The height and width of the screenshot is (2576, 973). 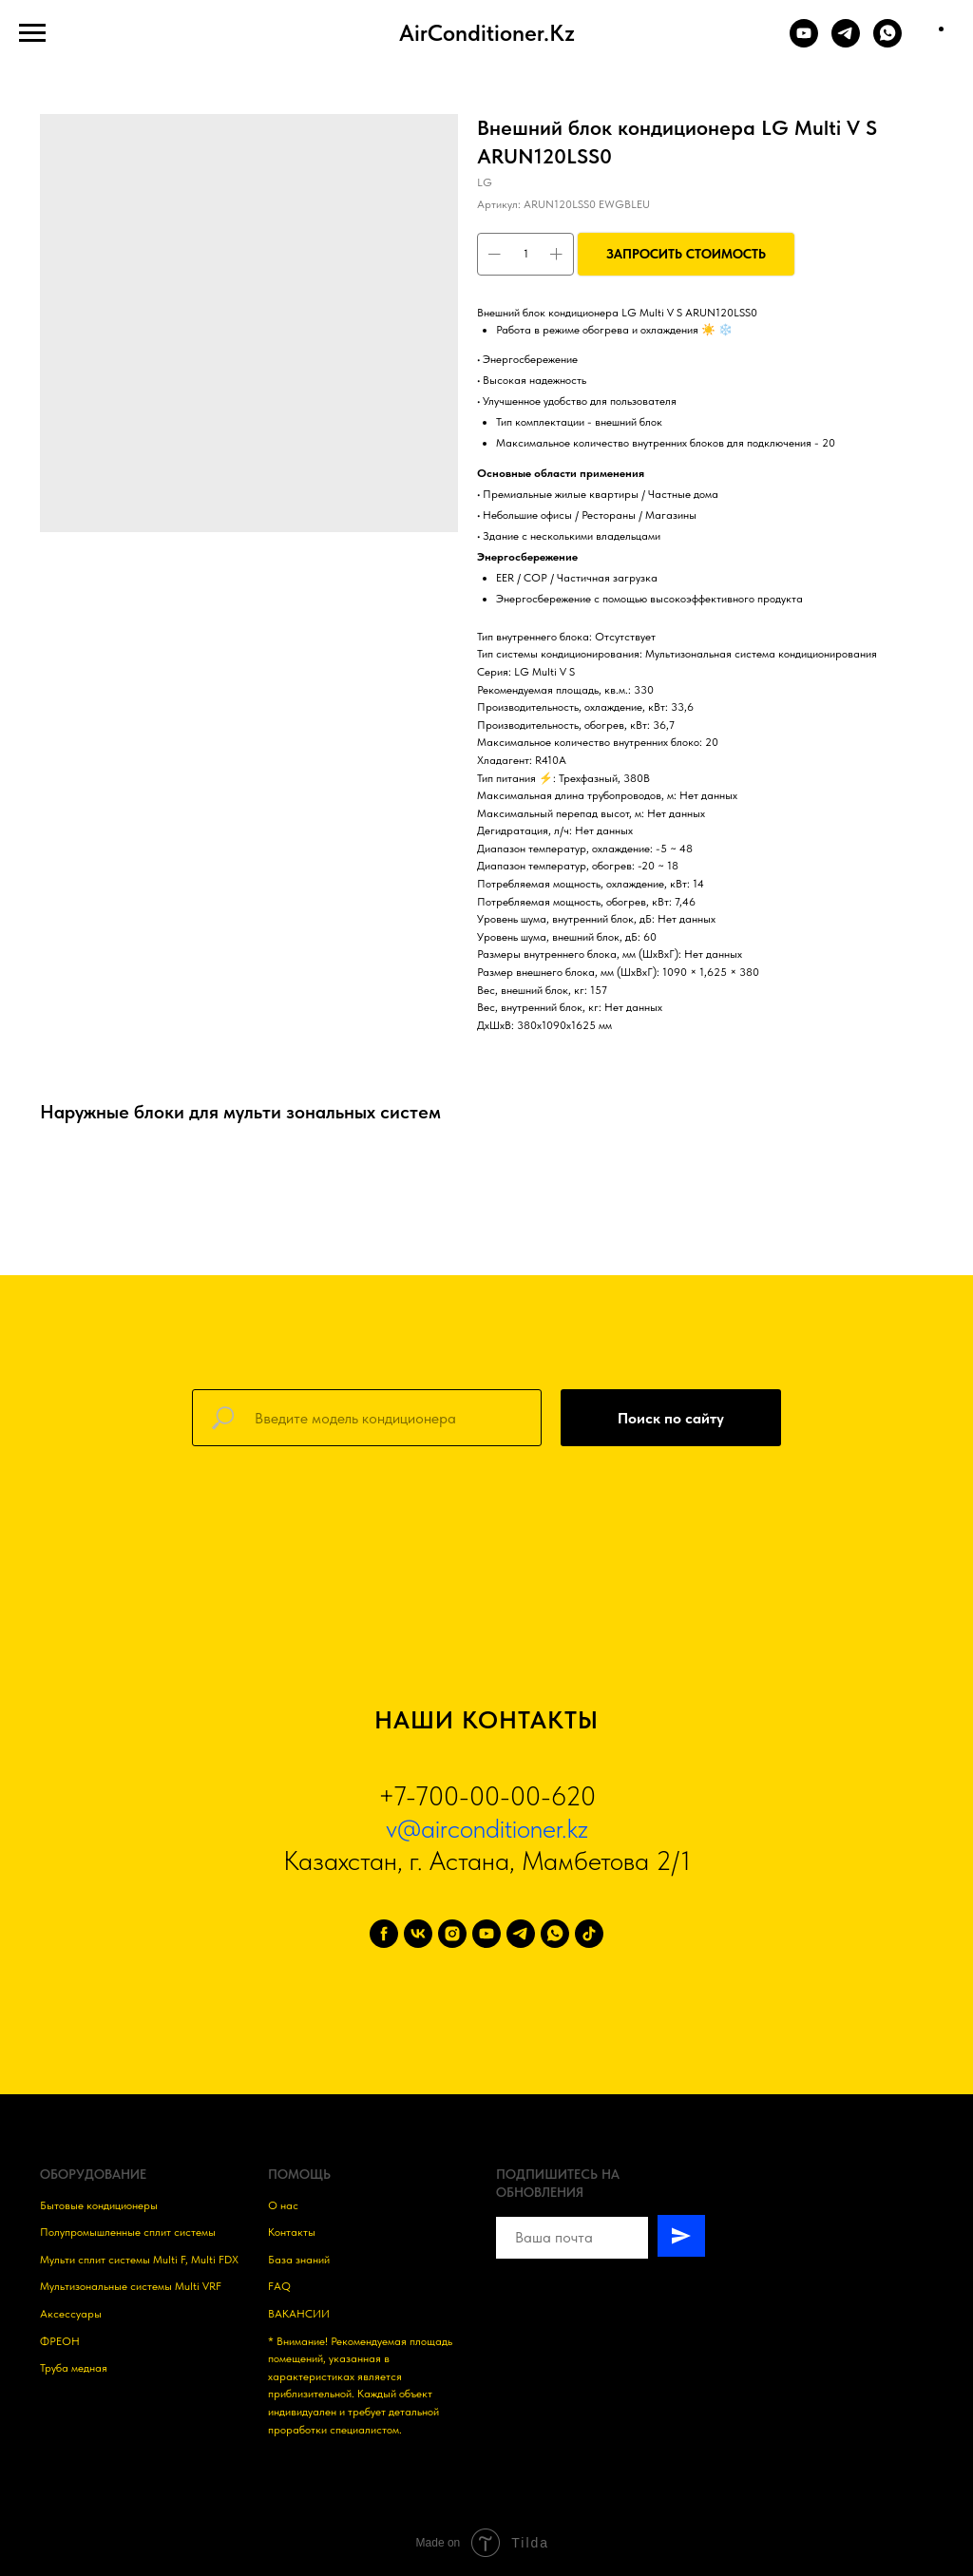 I want to click on Мультизональные системы Multi VRF, so click(x=130, y=2286).